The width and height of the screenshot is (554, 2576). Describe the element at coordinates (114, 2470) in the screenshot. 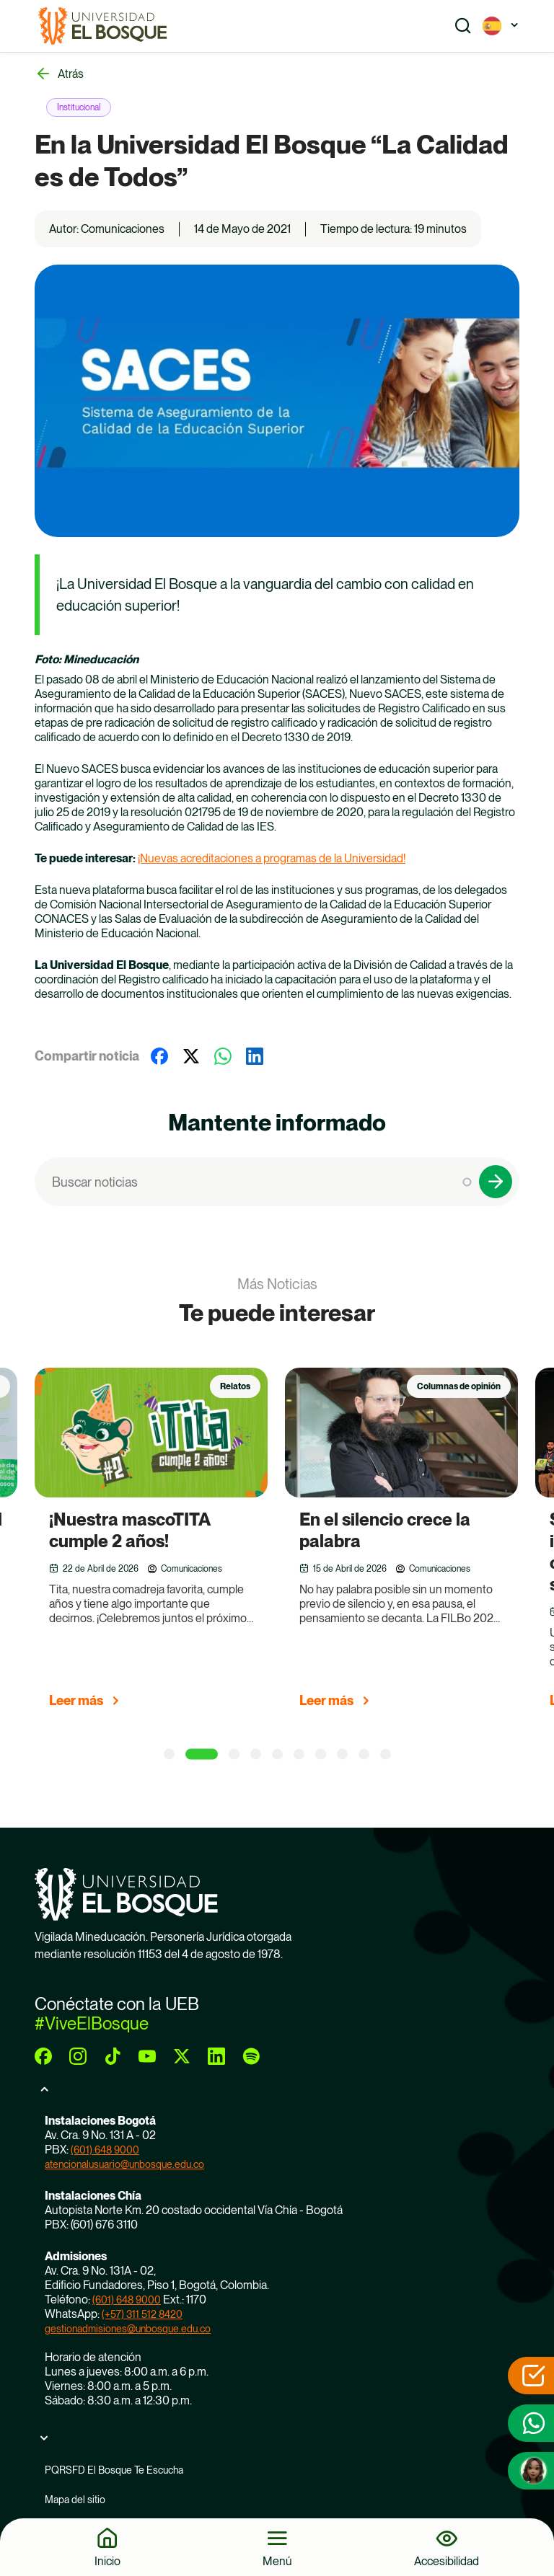

I see `PQRSFD El Bosque Te Escucha` at that location.